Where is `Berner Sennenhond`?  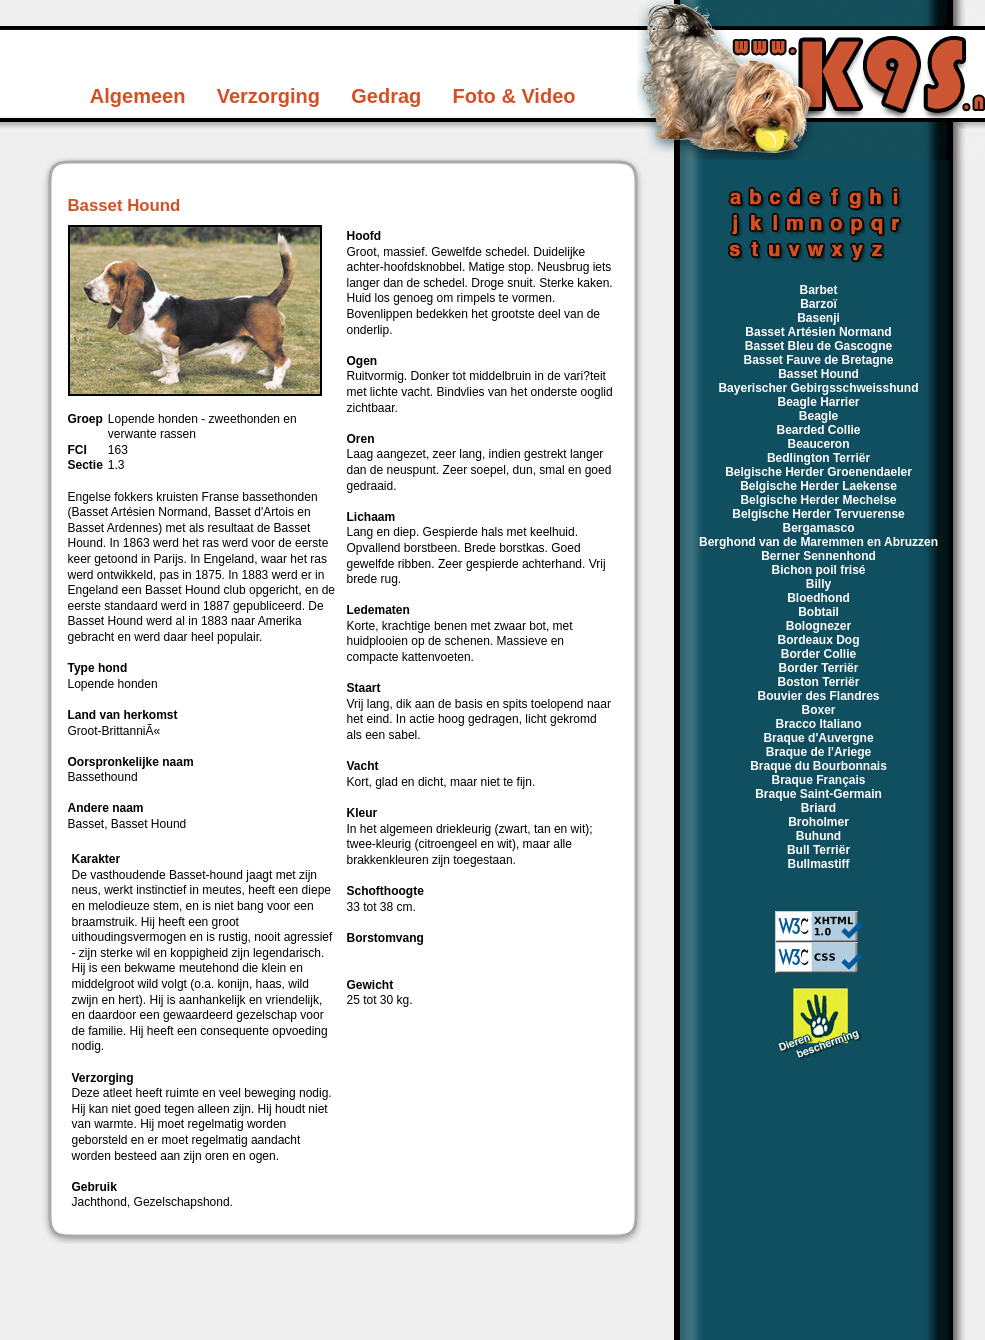 Berner Sennenhond is located at coordinates (818, 556).